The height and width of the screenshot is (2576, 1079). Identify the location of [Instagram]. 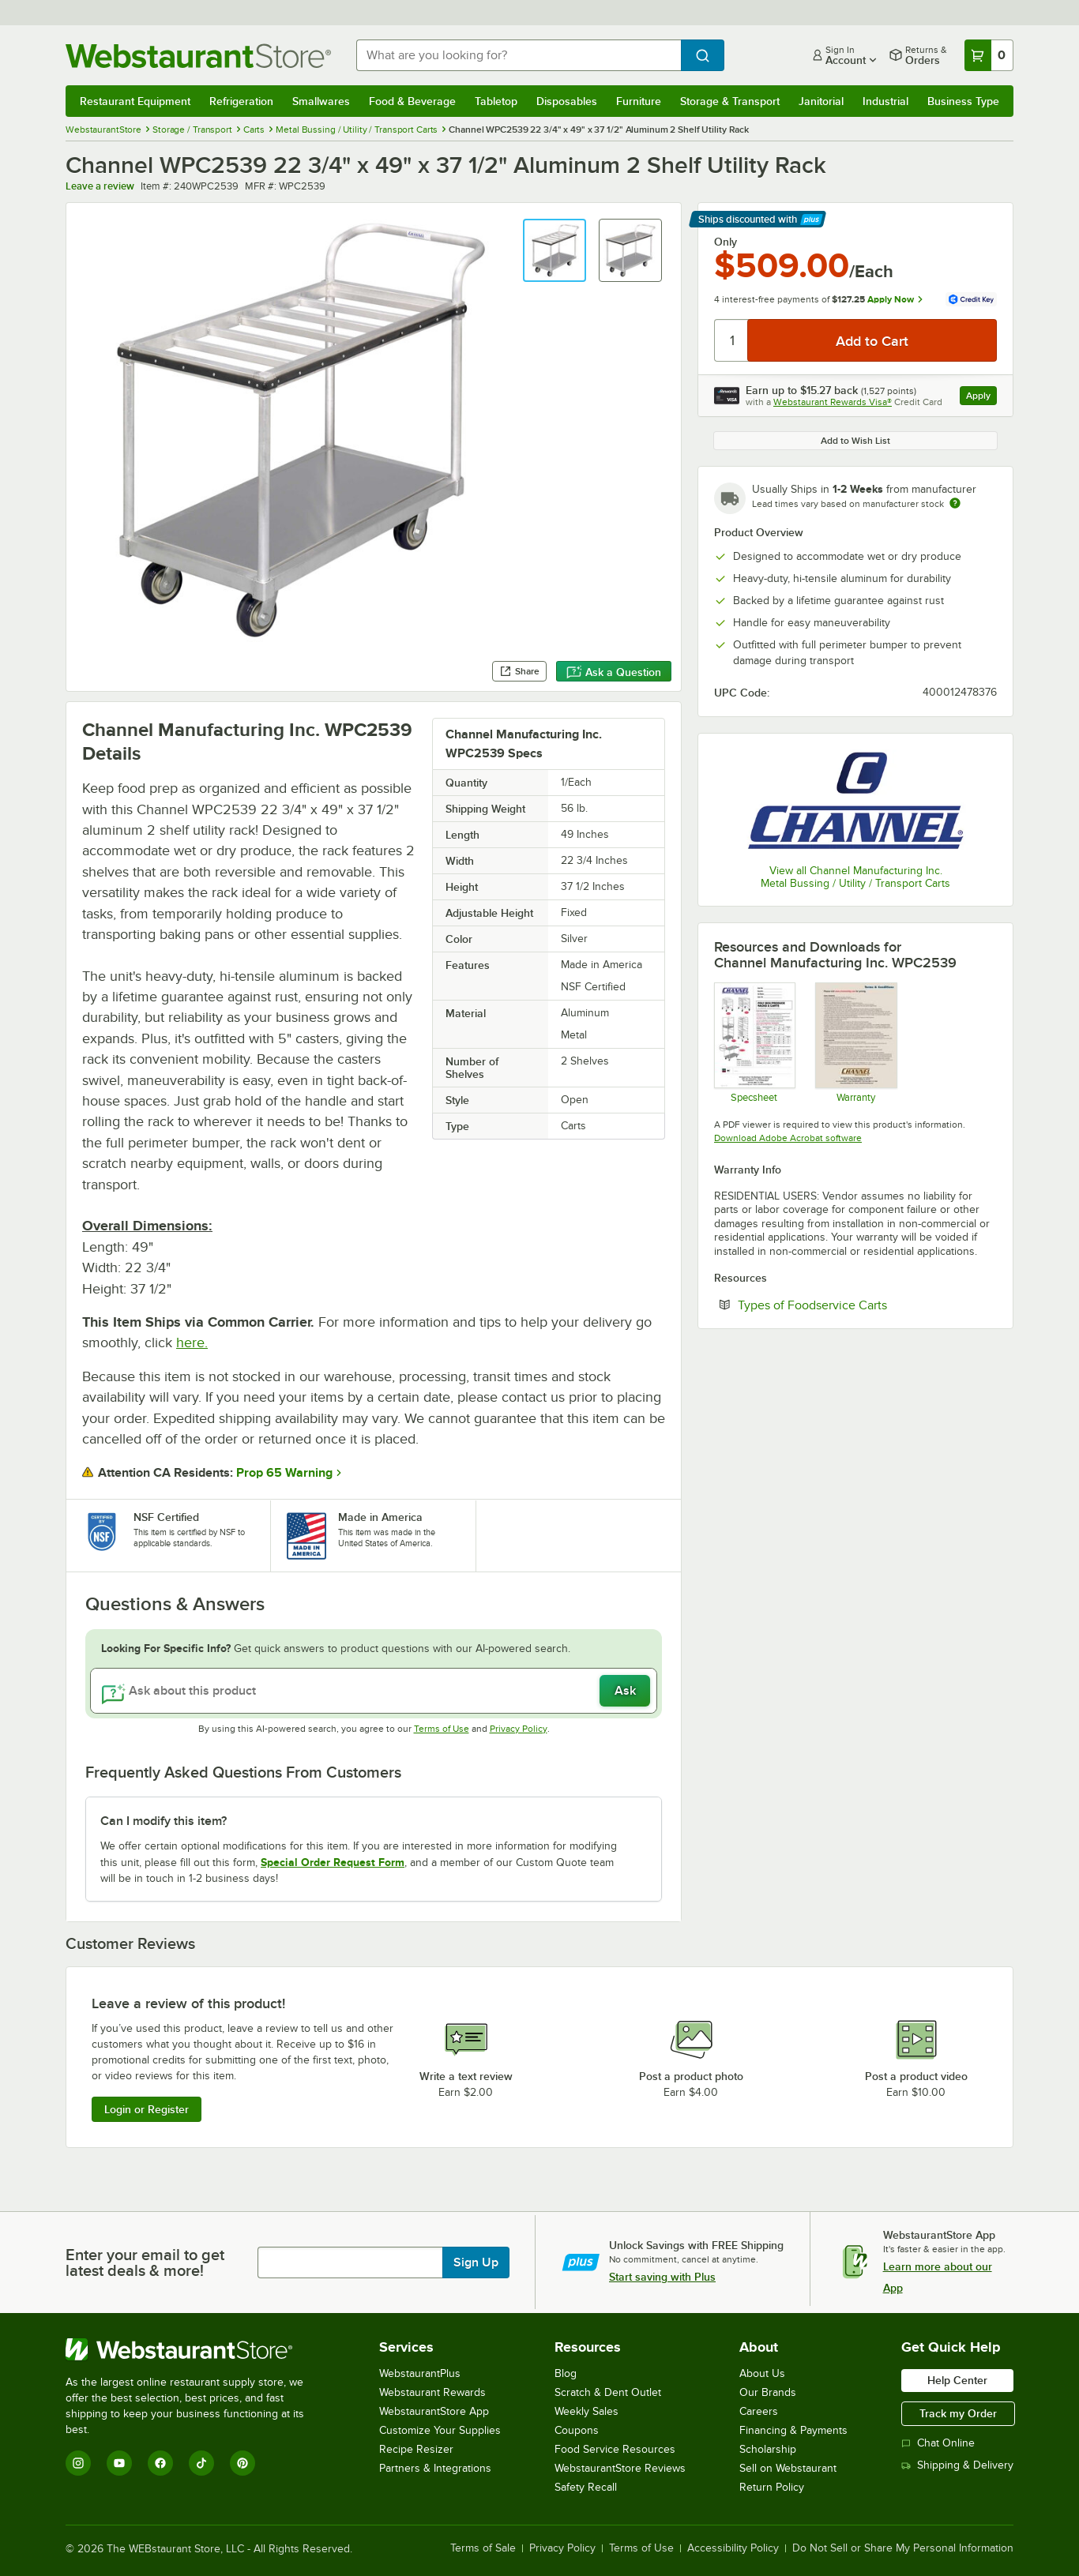
(78, 2463).